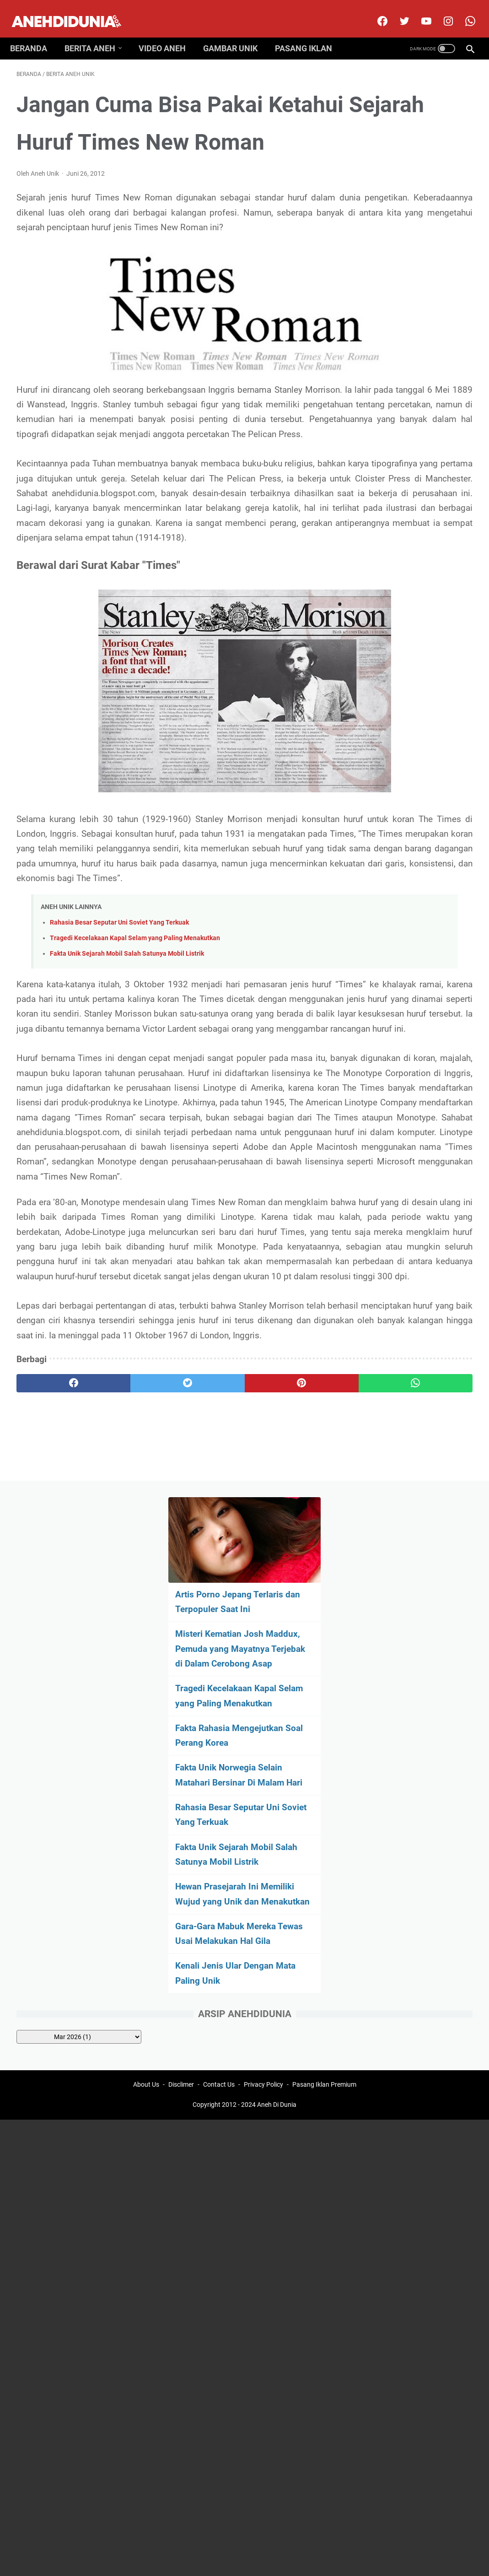 The image size is (489, 2576). Describe the element at coordinates (411, 338) in the screenshot. I see `Fakta Rahasia Mengejutkan Soal Perang Korea` at that location.